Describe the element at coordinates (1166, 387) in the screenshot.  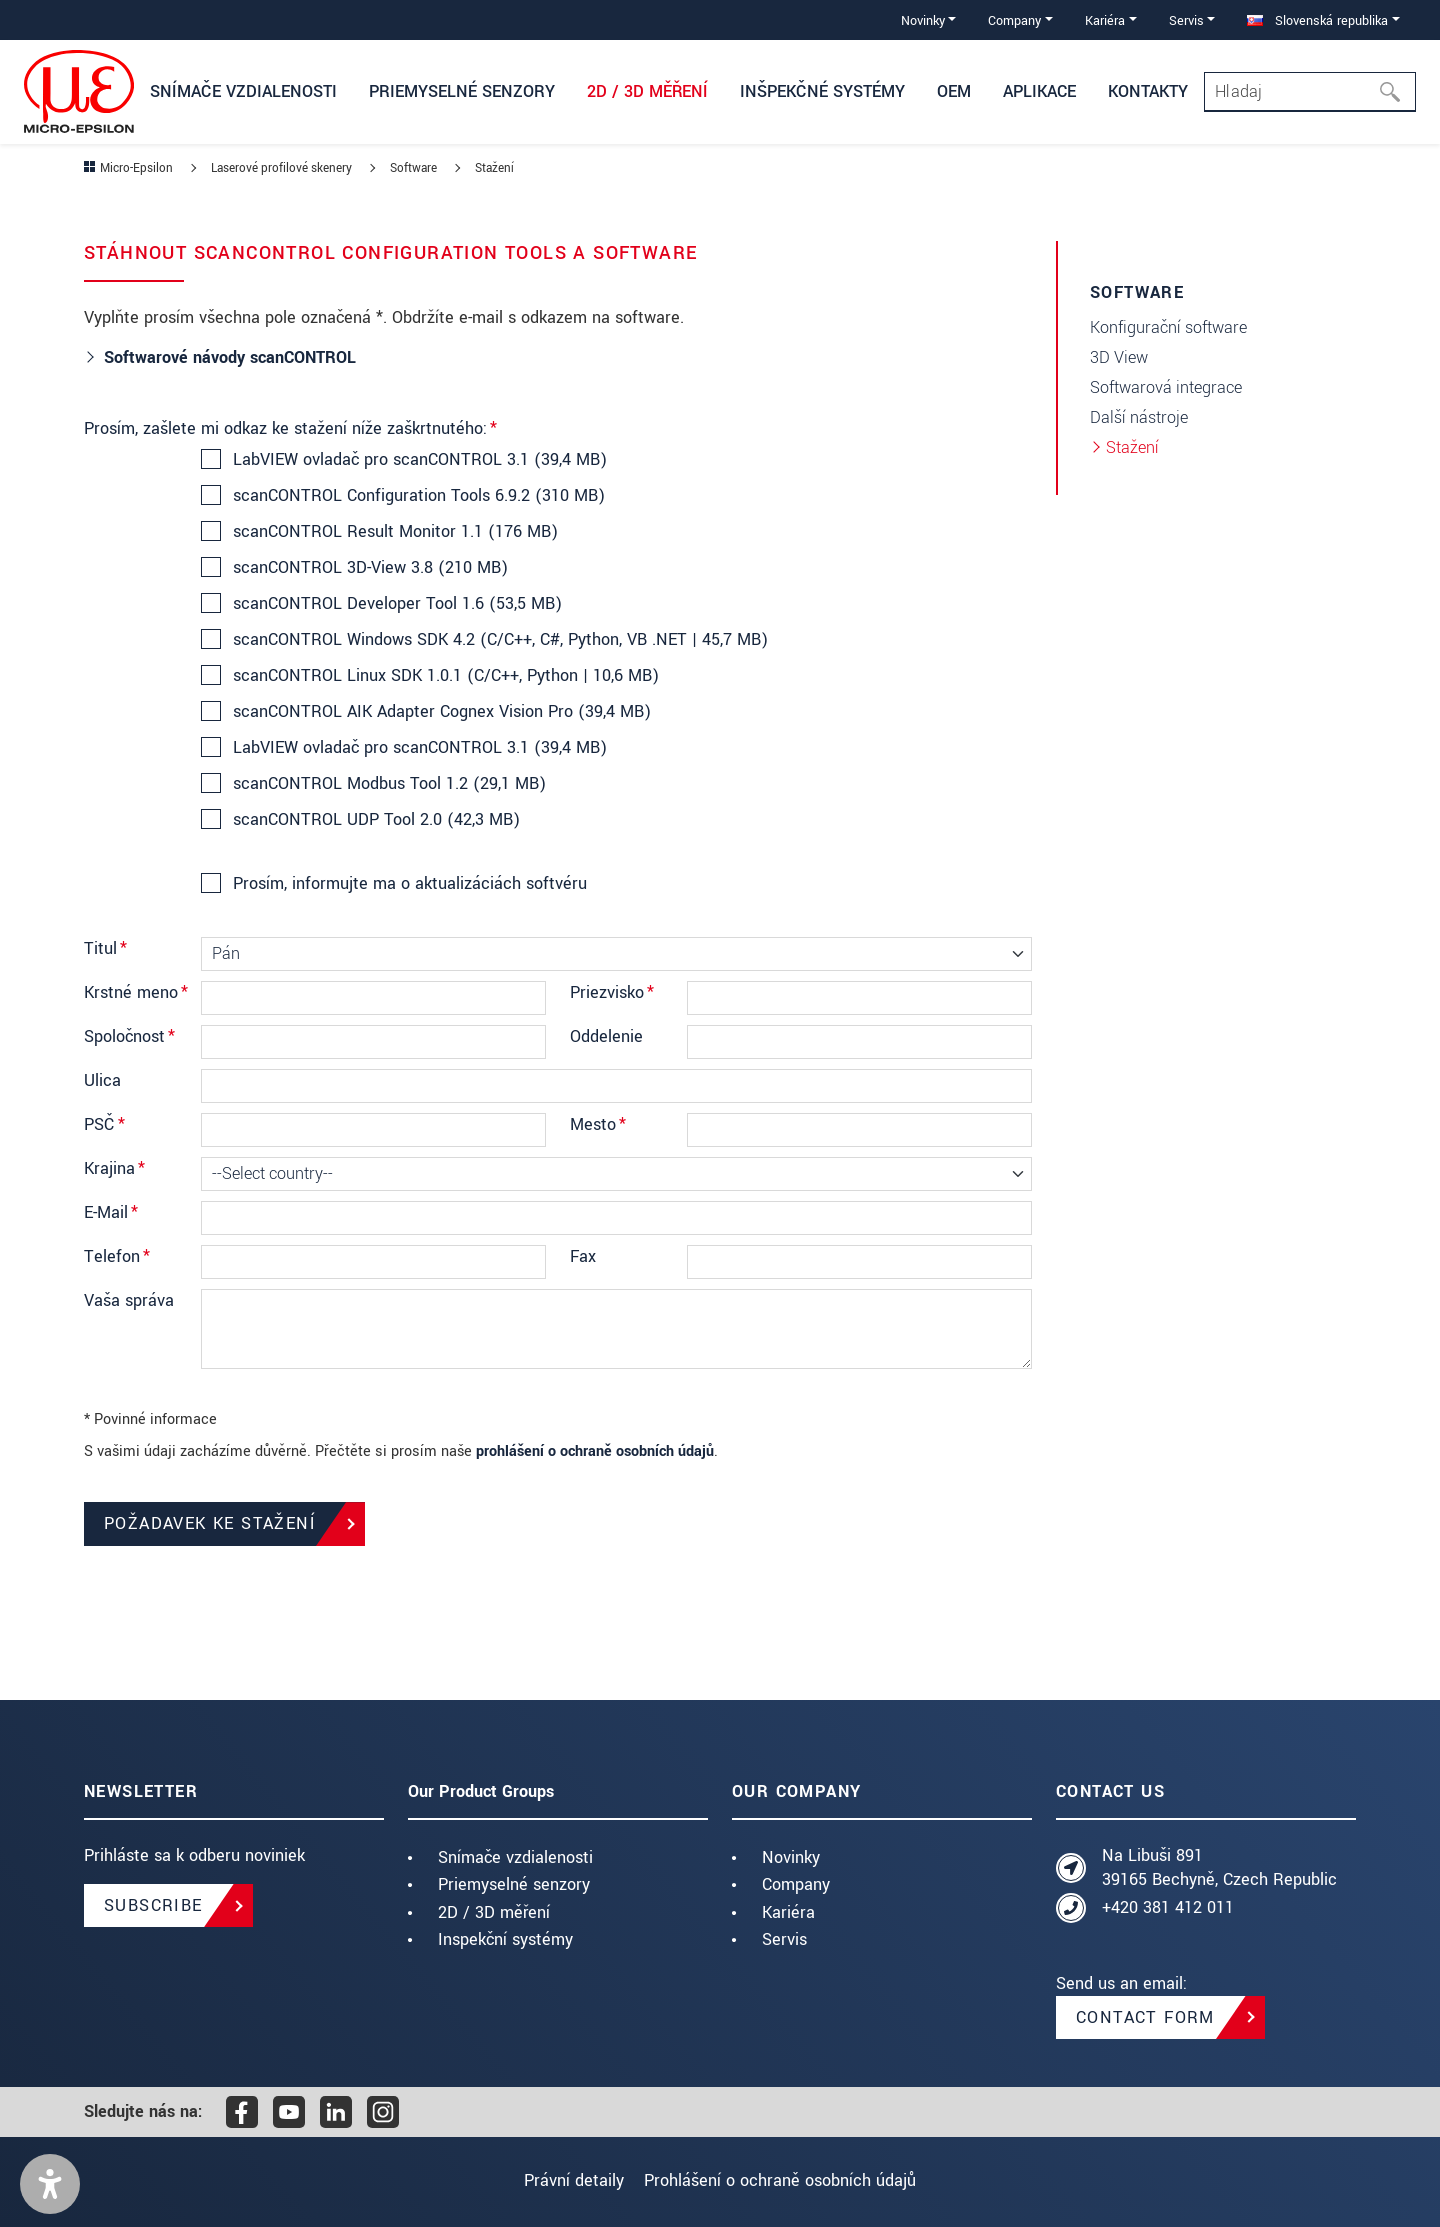
I see `Softwarová integrace` at that location.